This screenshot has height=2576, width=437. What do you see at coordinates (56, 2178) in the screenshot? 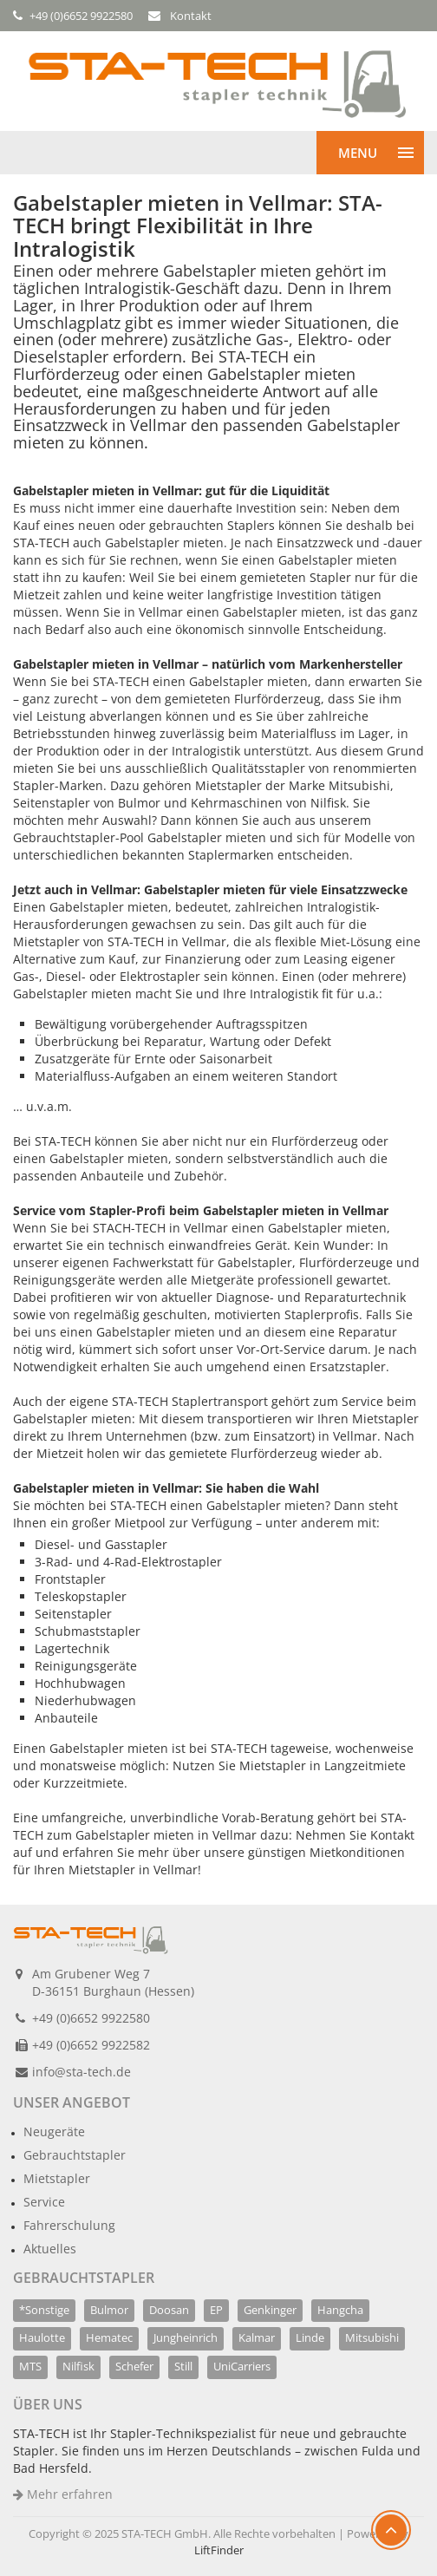
I see `Mietstapler` at bounding box center [56, 2178].